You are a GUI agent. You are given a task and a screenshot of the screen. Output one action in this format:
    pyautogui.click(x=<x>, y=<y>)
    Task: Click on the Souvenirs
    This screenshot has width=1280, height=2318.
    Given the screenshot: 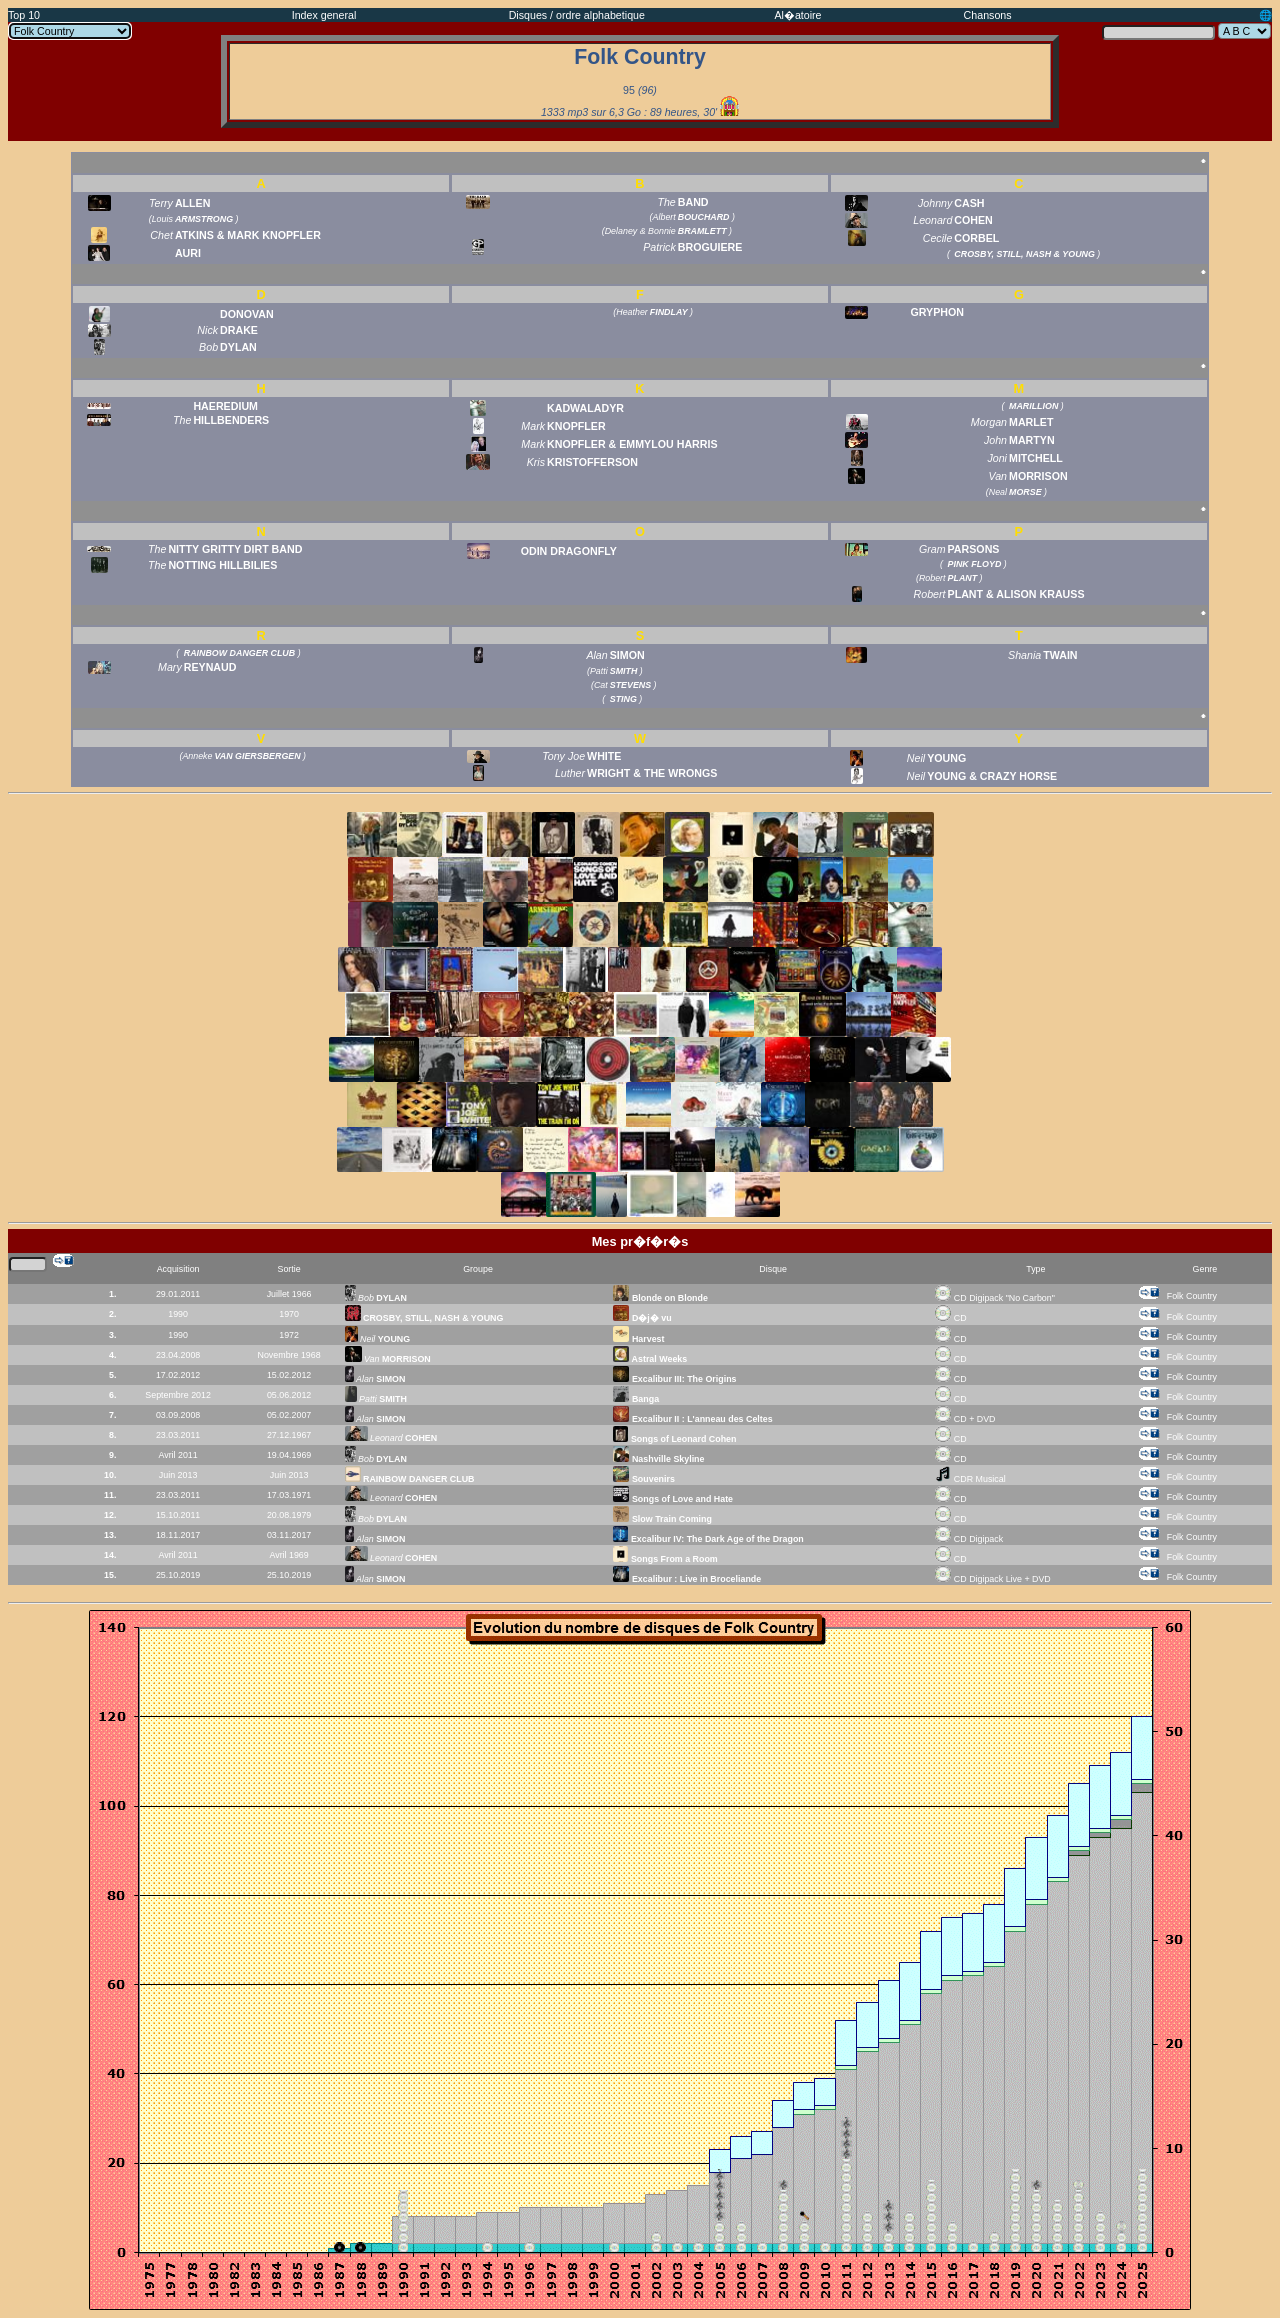 What is the action you would take?
    pyautogui.click(x=643, y=1479)
    